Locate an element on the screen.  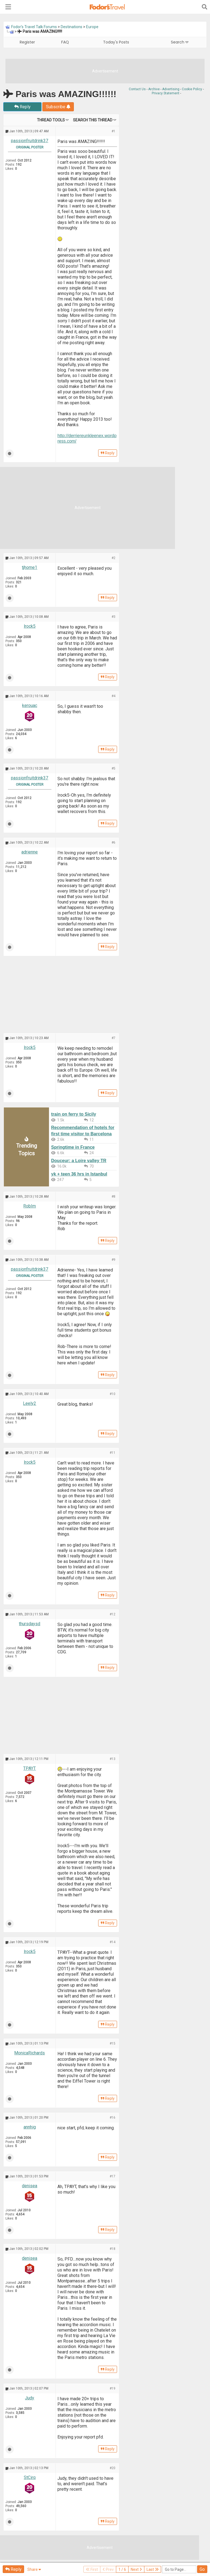
Register is located at coordinates (27, 42).